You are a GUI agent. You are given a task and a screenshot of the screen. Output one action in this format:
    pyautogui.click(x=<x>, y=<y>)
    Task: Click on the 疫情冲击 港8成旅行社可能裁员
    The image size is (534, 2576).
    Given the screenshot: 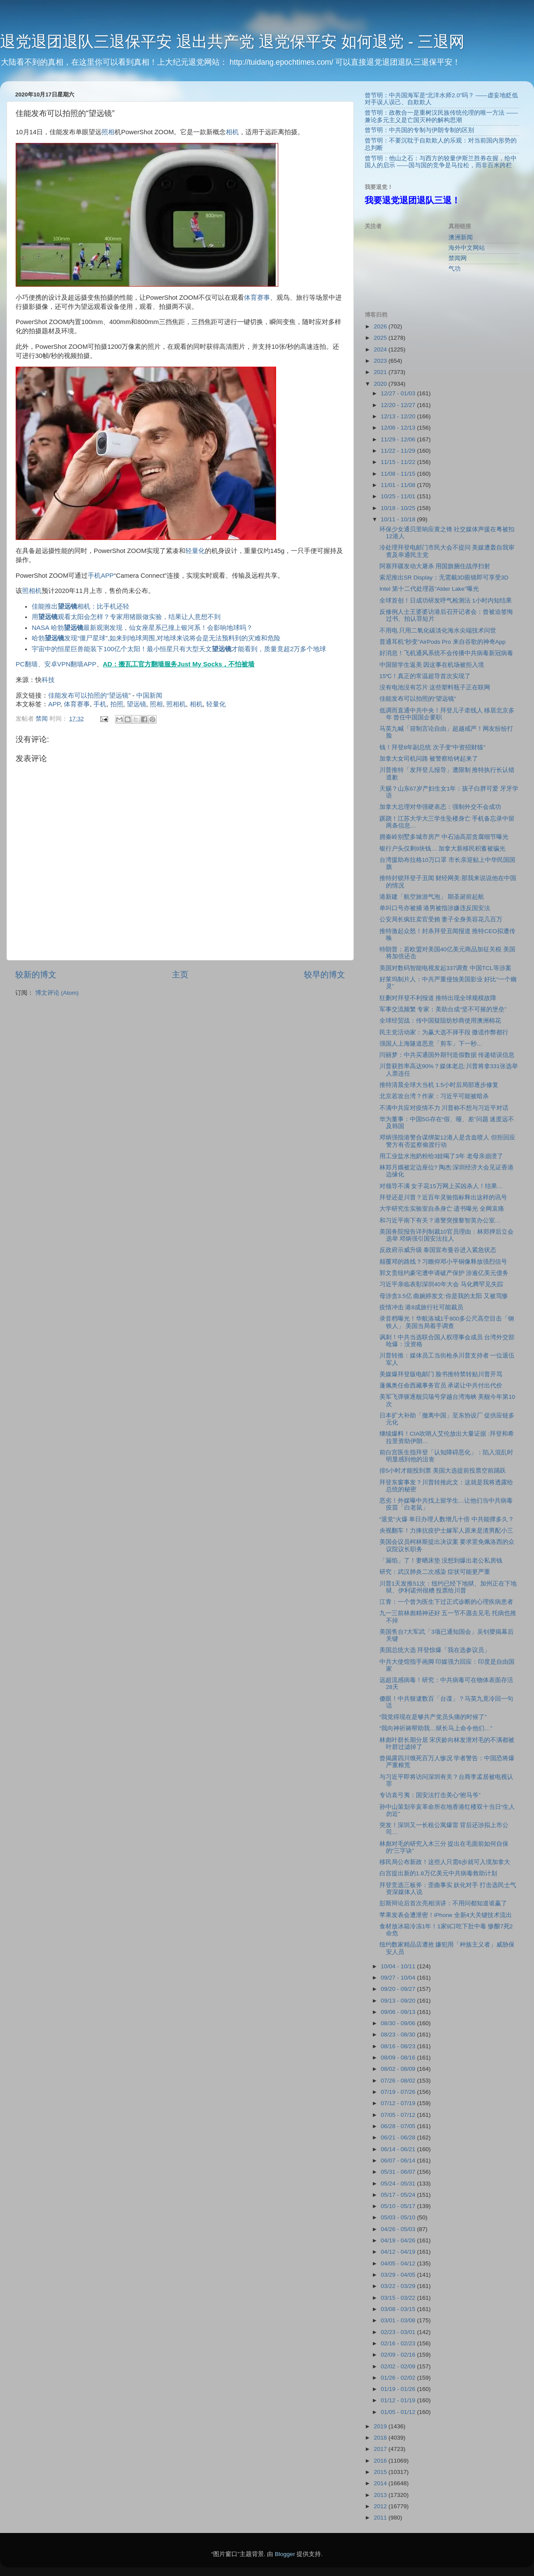 What is the action you would take?
    pyautogui.click(x=421, y=1307)
    